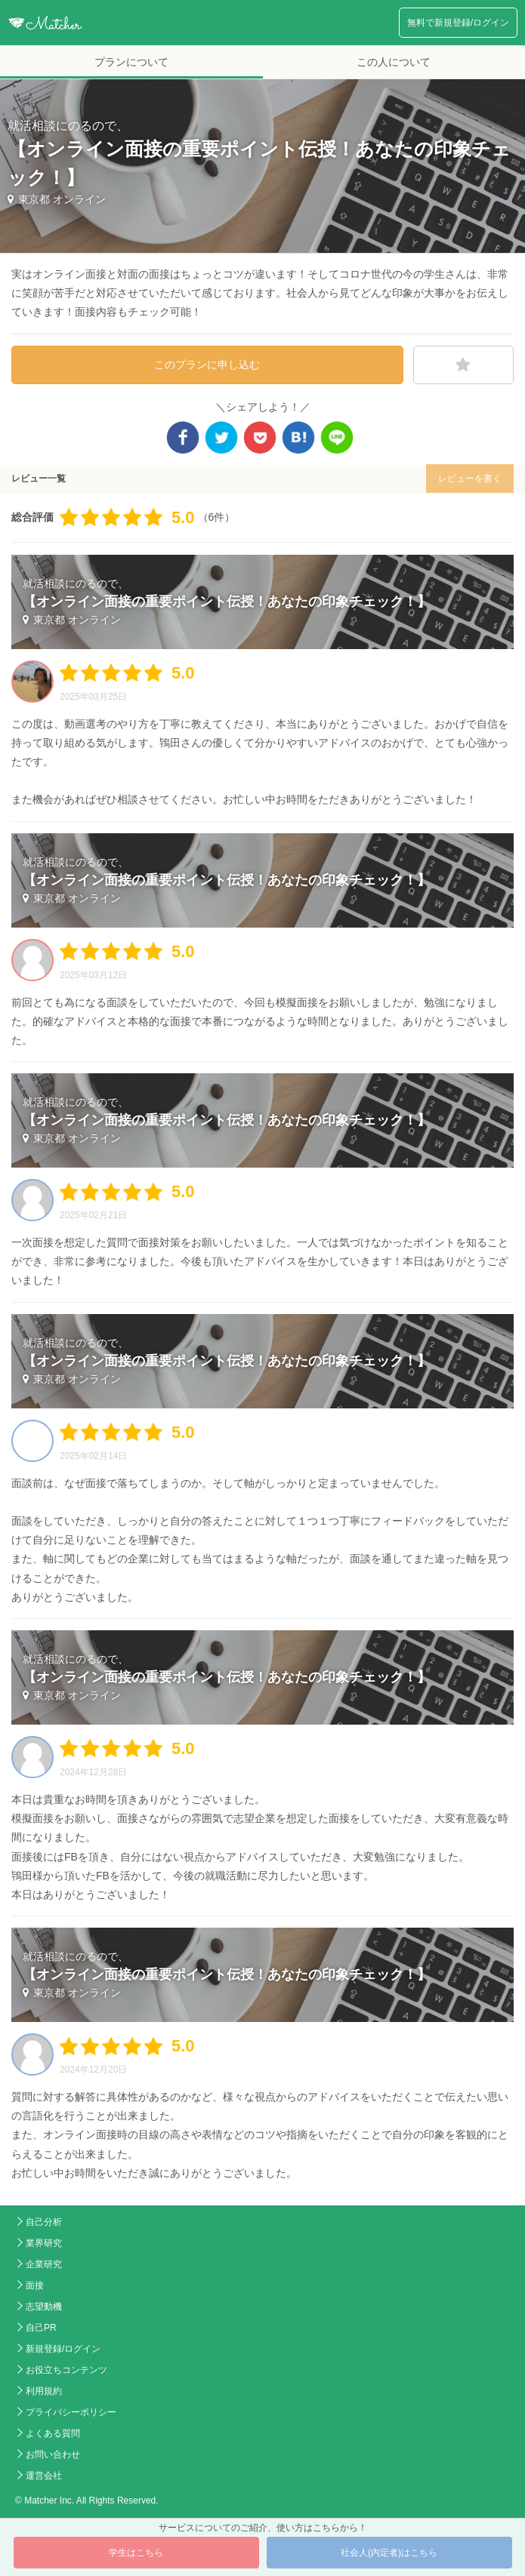  I want to click on 新規登録/ログイン, so click(63, 2349).